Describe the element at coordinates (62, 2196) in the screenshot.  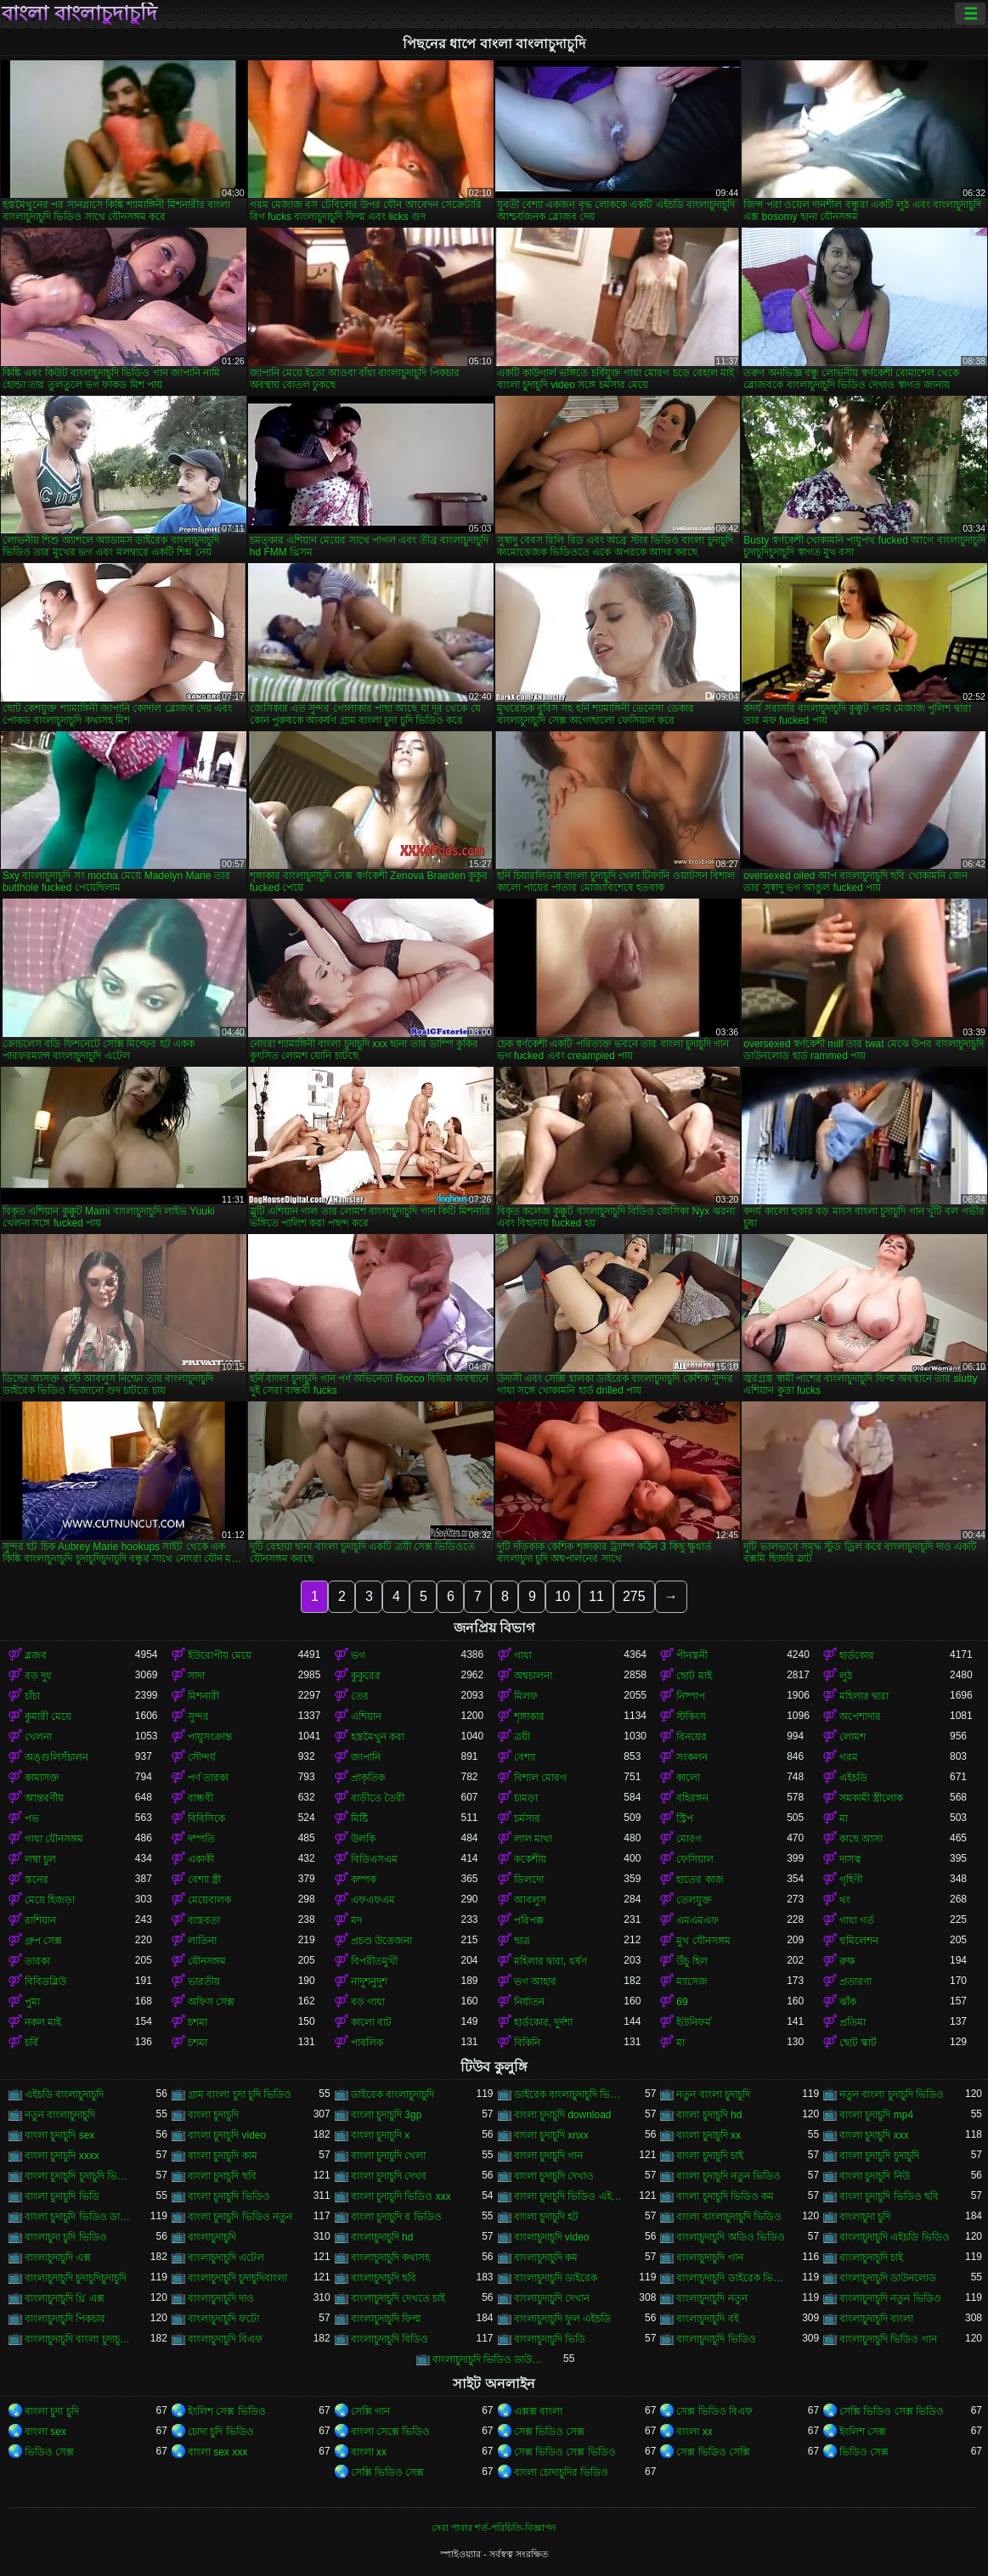
I see `বাংলা চুদাচুদি ভিডি` at that location.